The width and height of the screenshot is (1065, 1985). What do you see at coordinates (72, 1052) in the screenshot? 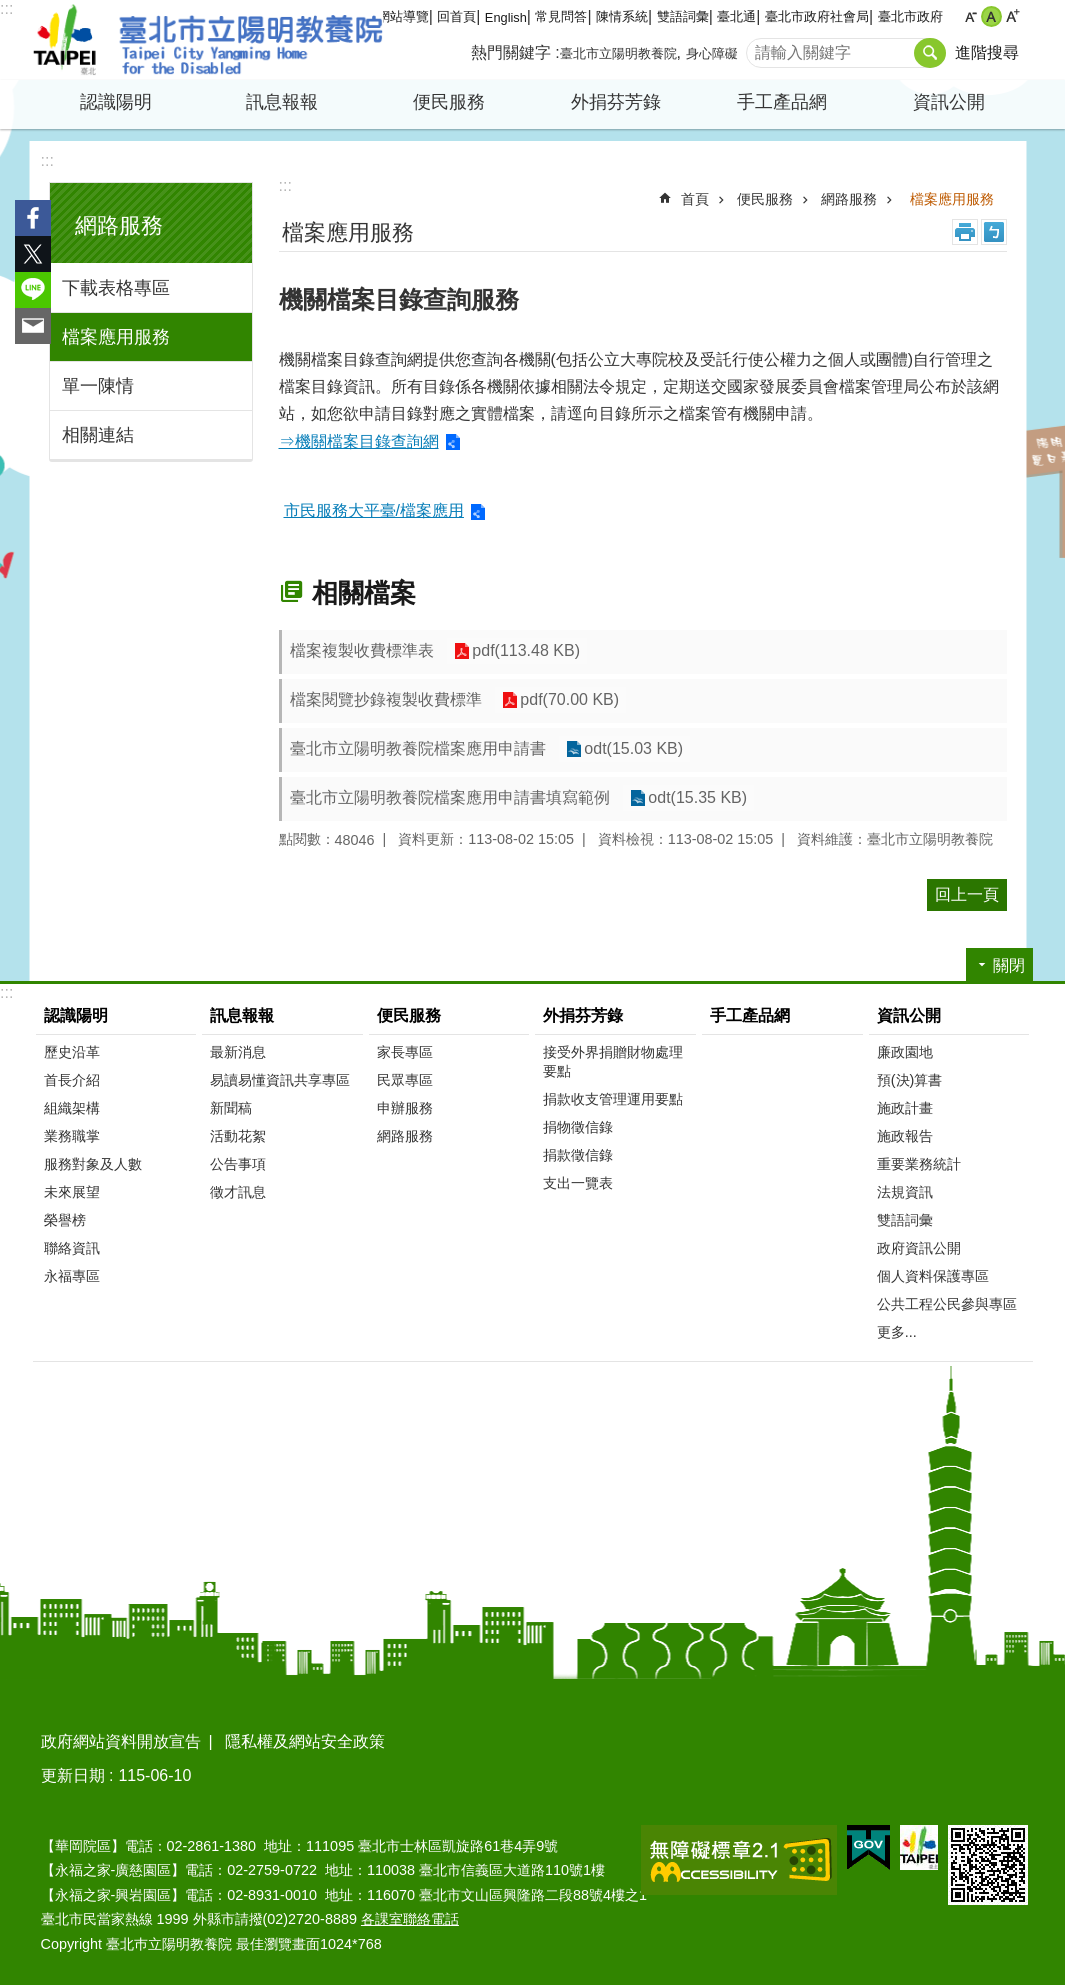
I see `歷史沿革` at bounding box center [72, 1052].